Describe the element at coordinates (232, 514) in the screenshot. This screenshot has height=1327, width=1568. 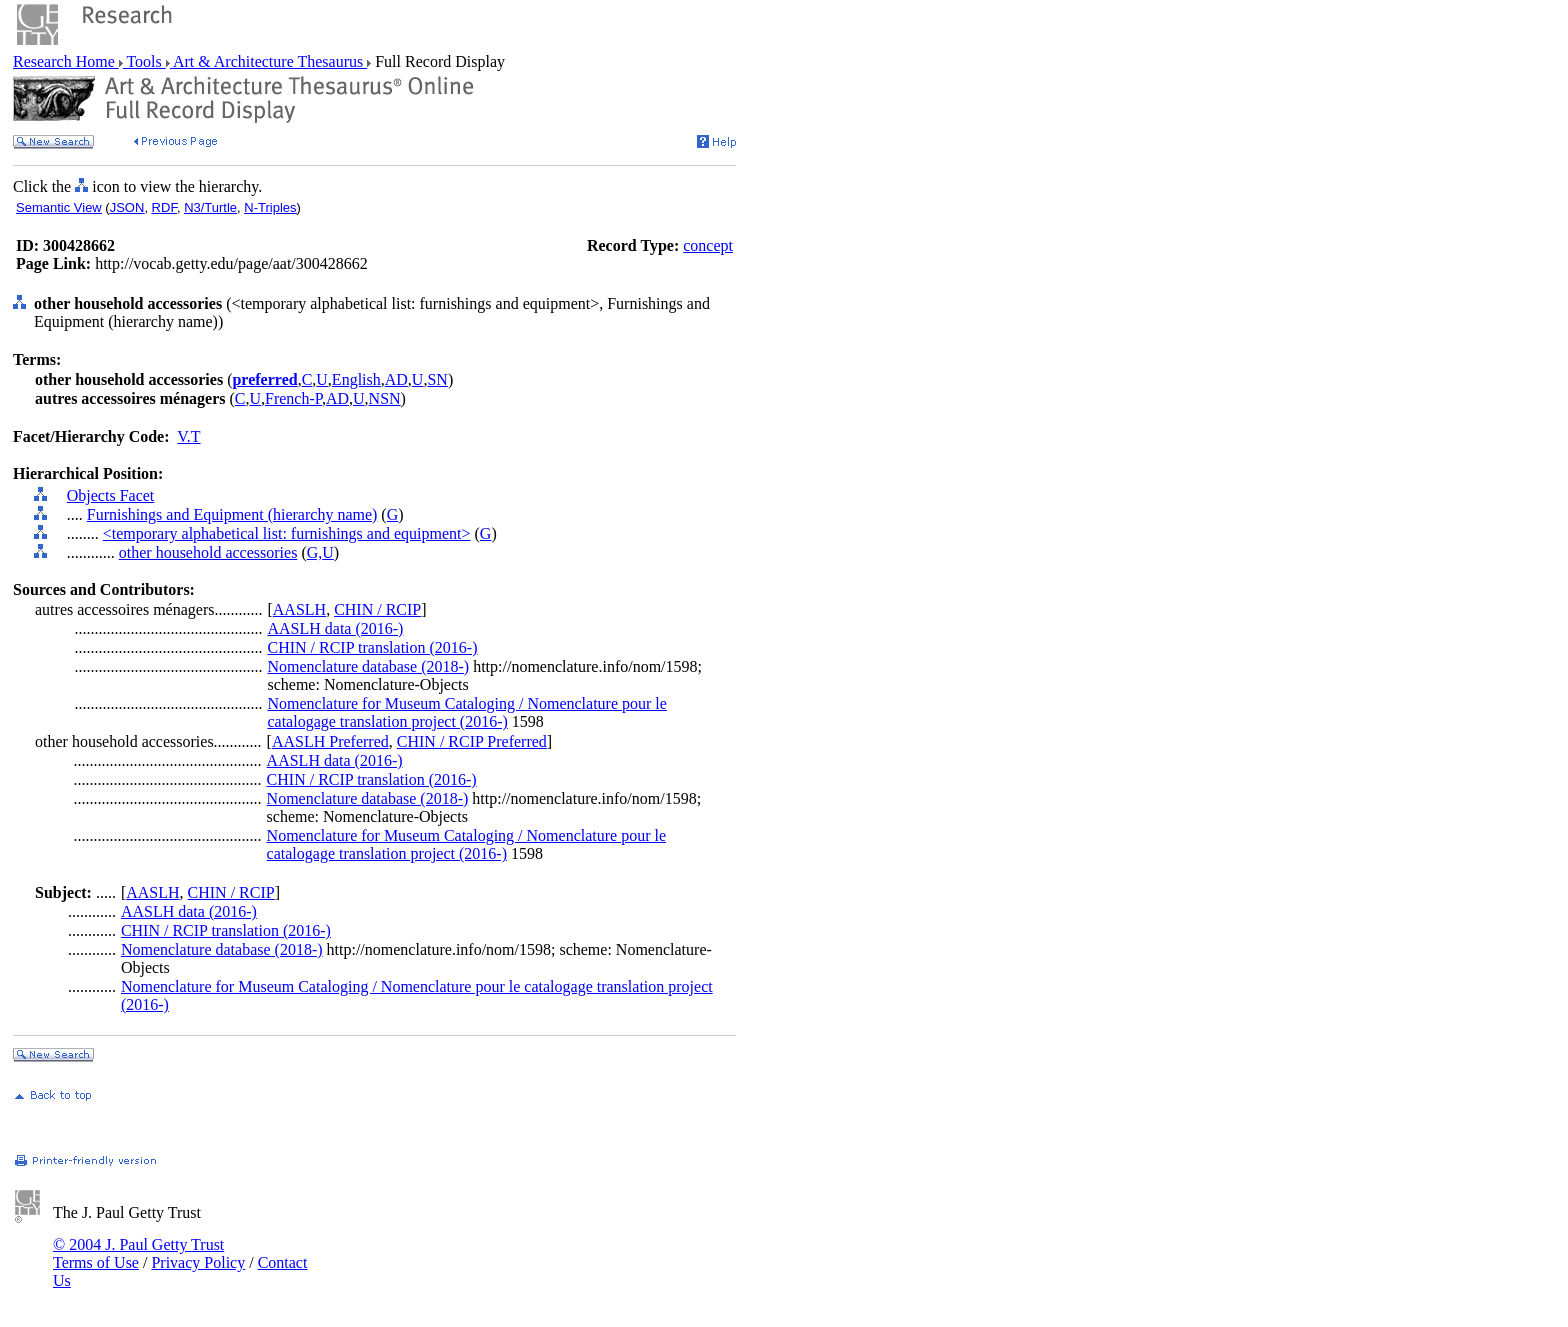
I see `Furnishings and Equipment (hierarchy name)` at that location.